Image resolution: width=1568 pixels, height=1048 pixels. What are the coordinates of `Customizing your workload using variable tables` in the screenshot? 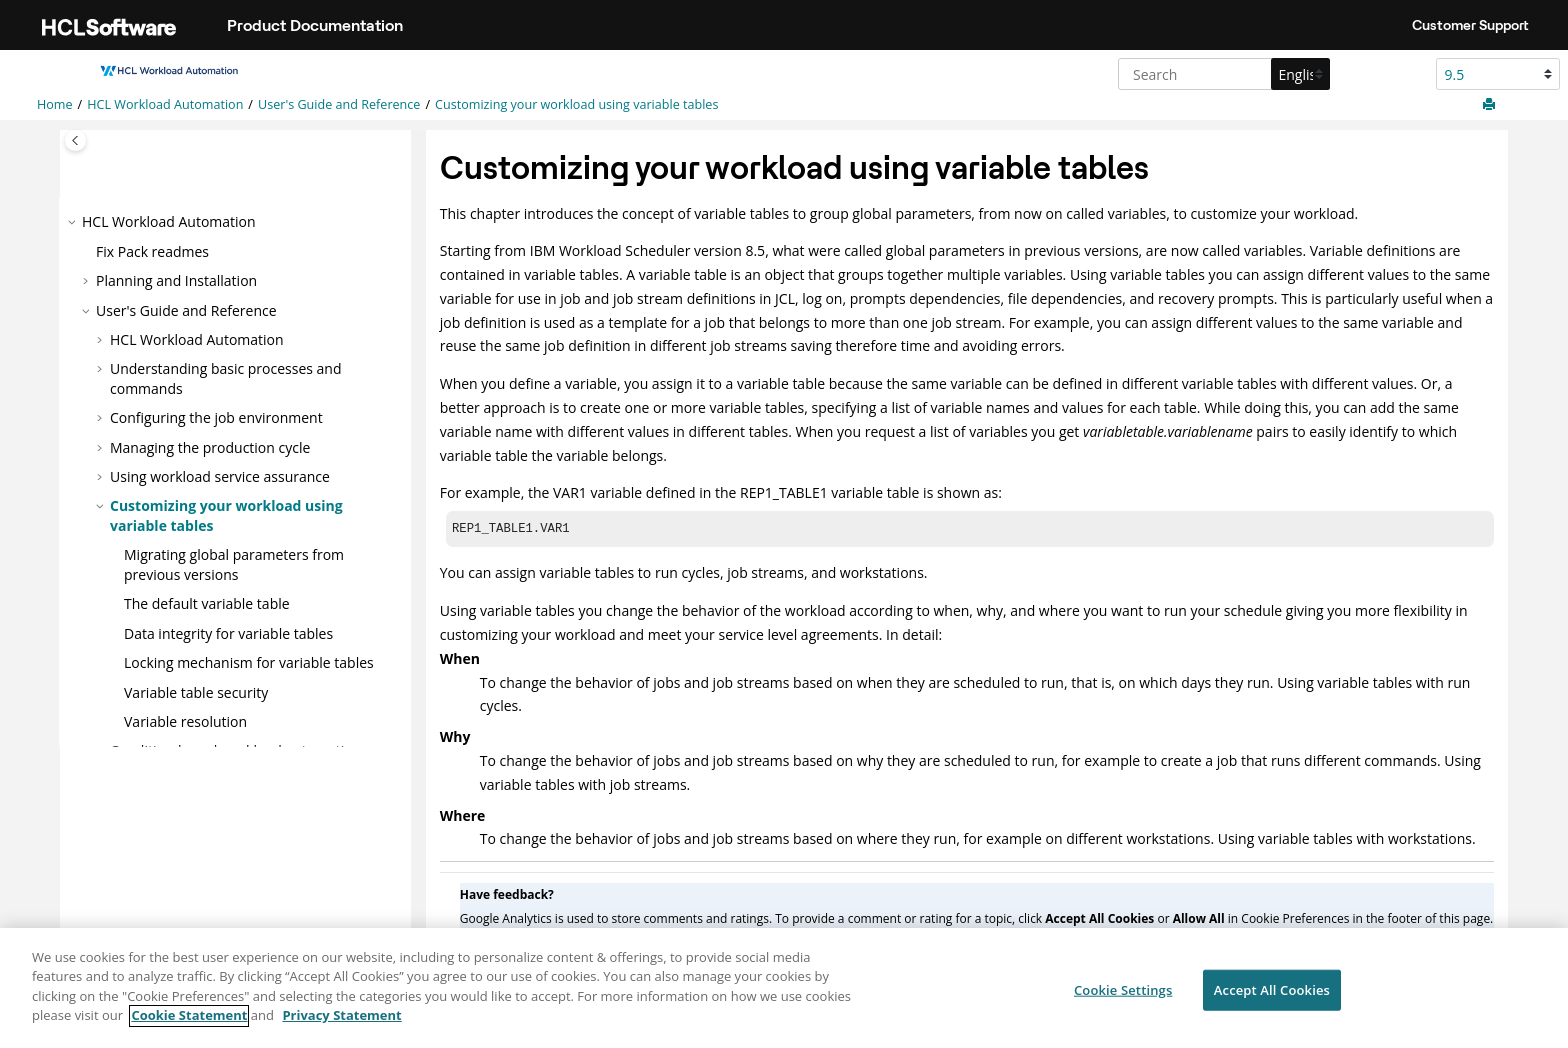 It's located at (576, 104).